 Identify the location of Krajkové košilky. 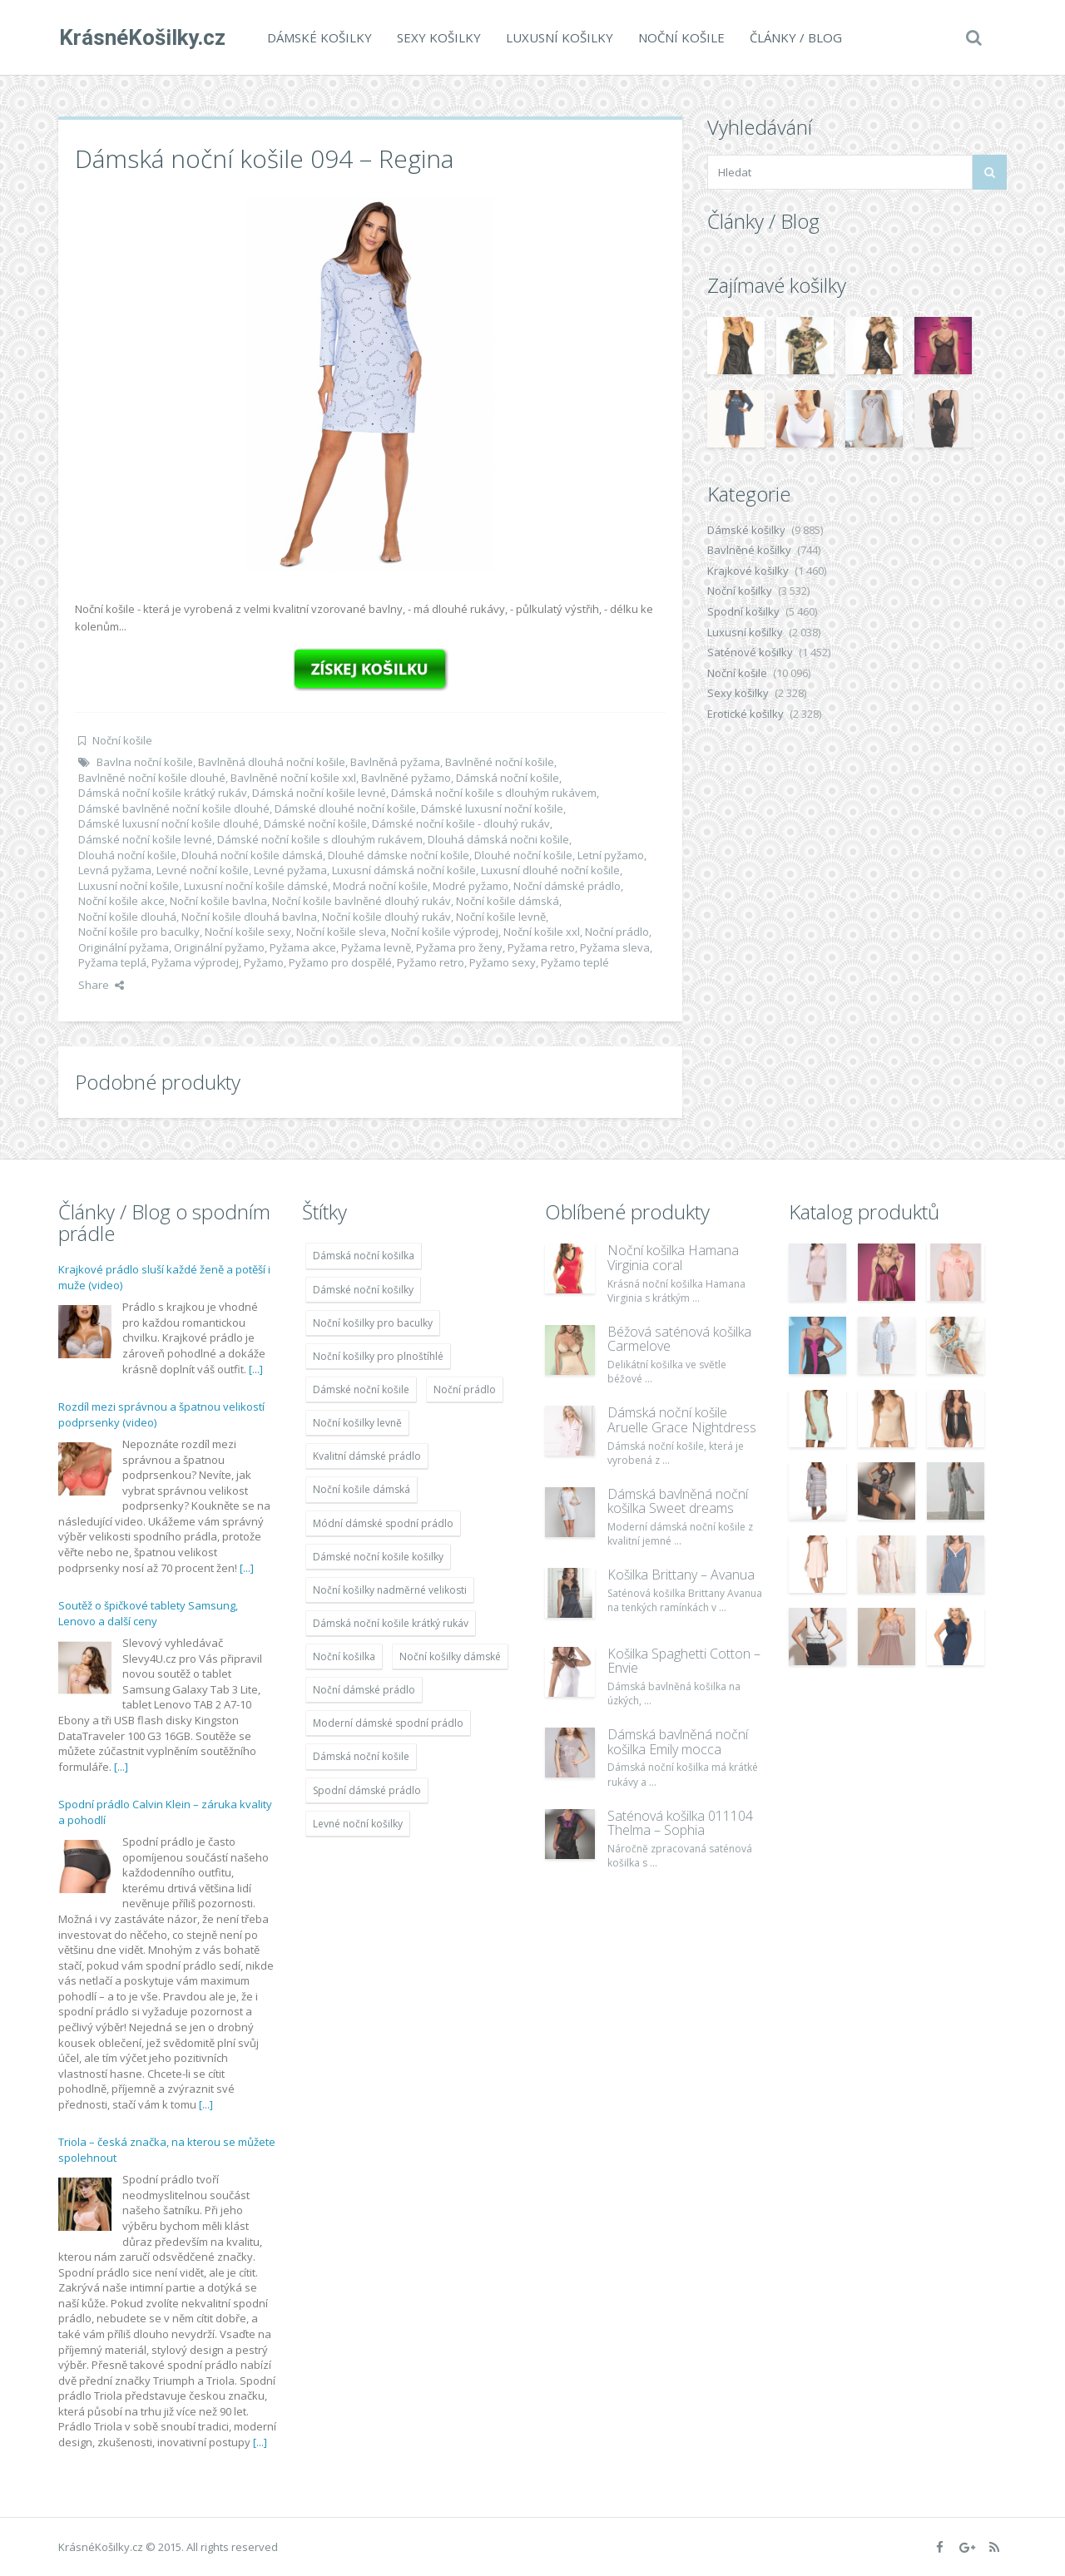
(748, 570).